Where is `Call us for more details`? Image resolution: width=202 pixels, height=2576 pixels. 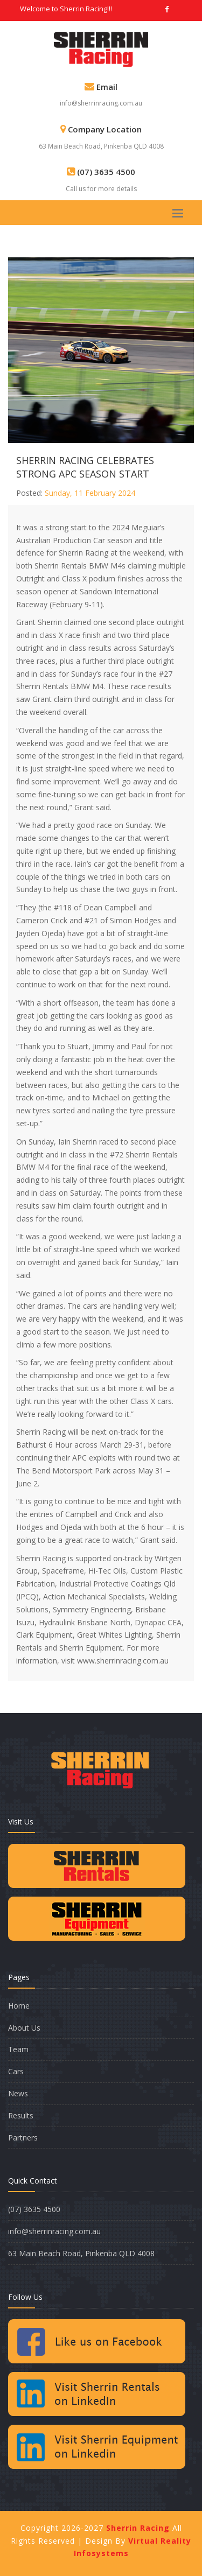
Call us for more details is located at coordinates (101, 188).